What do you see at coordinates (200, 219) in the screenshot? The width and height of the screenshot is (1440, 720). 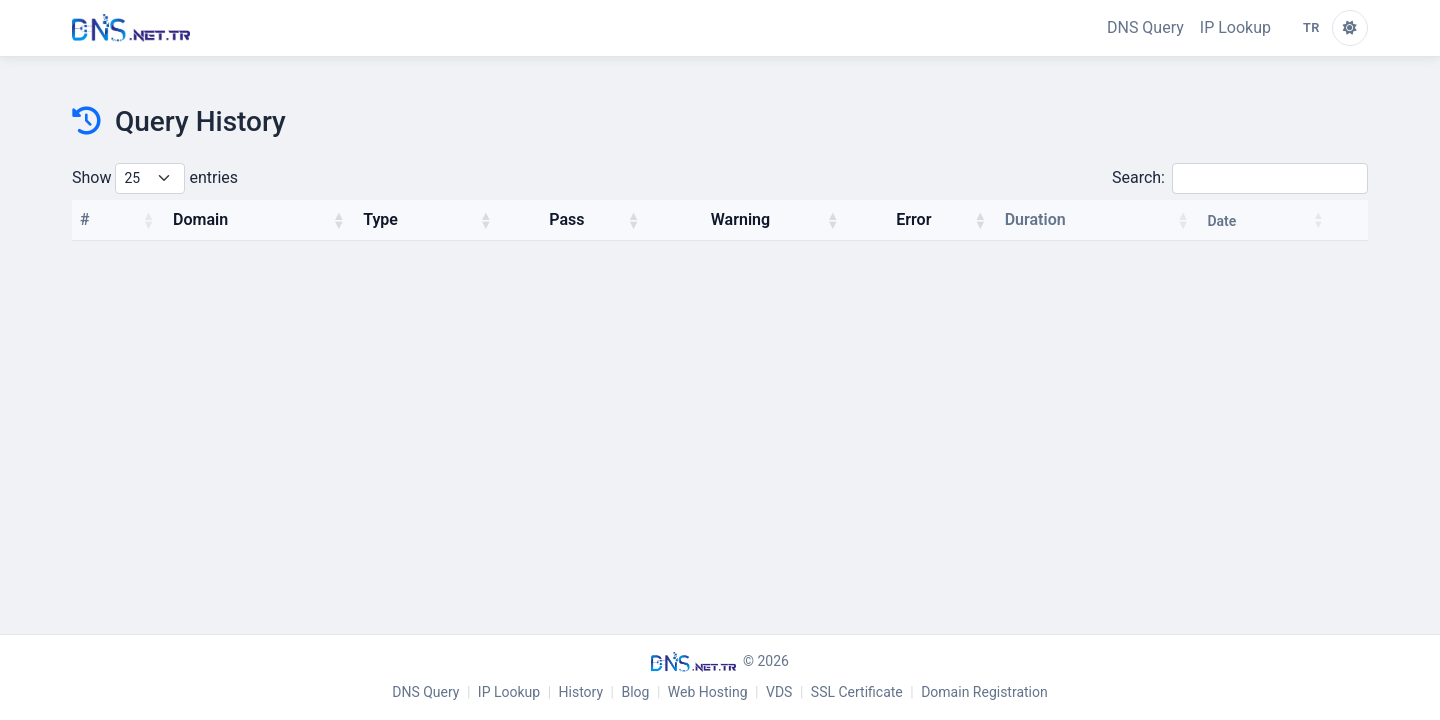 I see `Domain` at bounding box center [200, 219].